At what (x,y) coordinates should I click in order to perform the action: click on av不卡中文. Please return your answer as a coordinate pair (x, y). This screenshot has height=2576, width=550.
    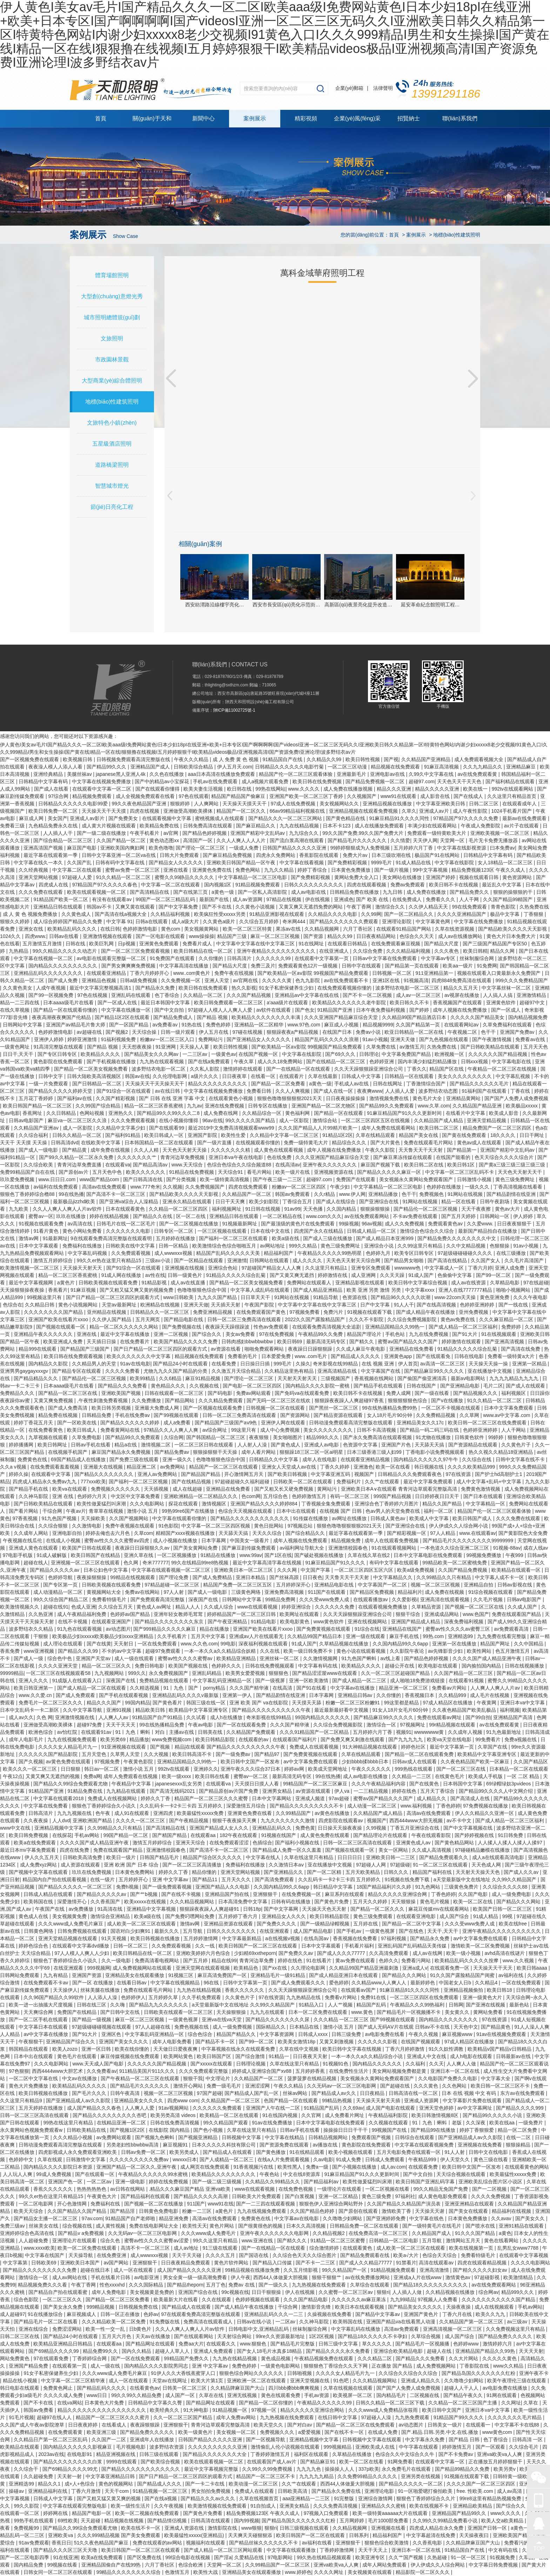
    Looking at the image, I should click on (460, 1820).